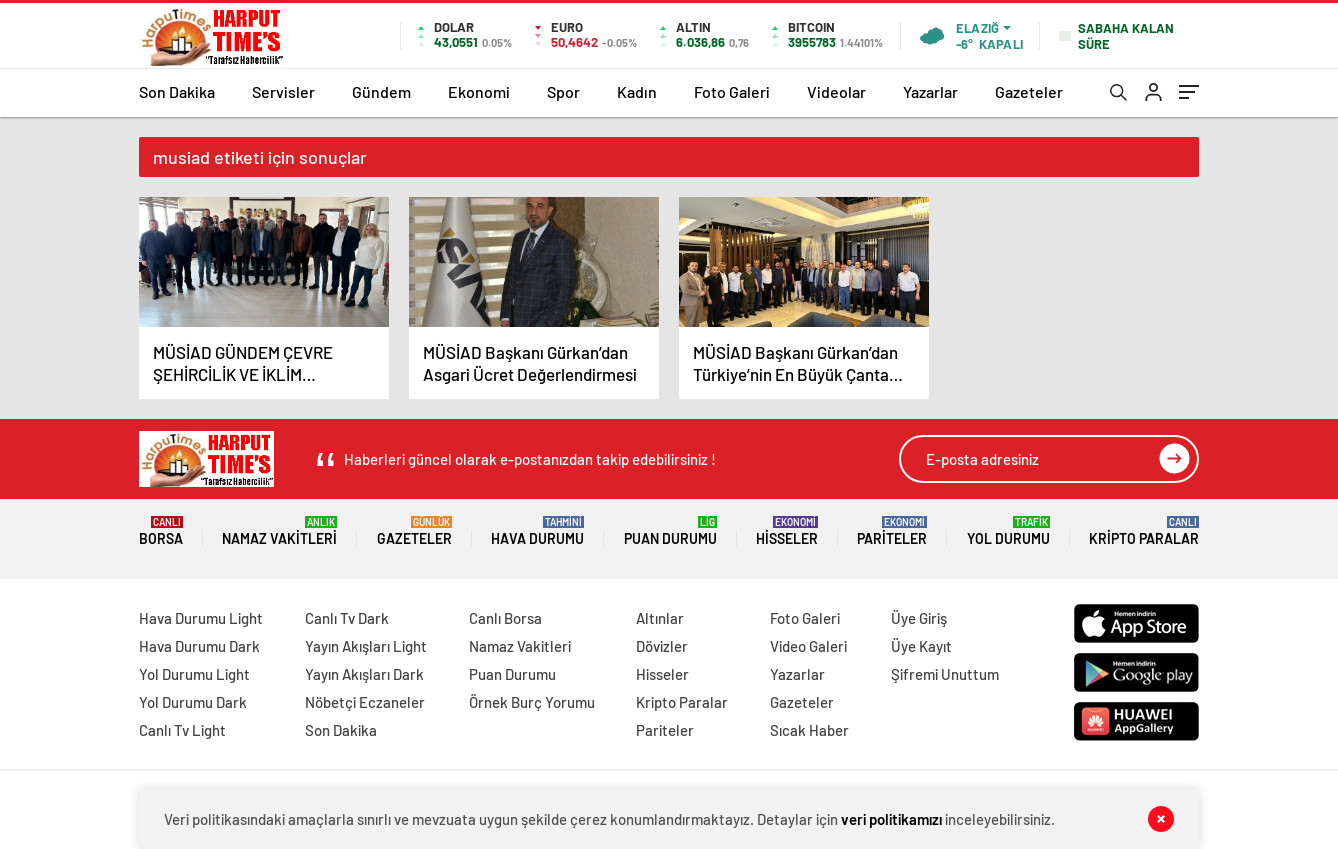 The width and height of the screenshot is (1338, 849). Describe the element at coordinates (787, 531) in the screenshot. I see `Hisseler` at that location.